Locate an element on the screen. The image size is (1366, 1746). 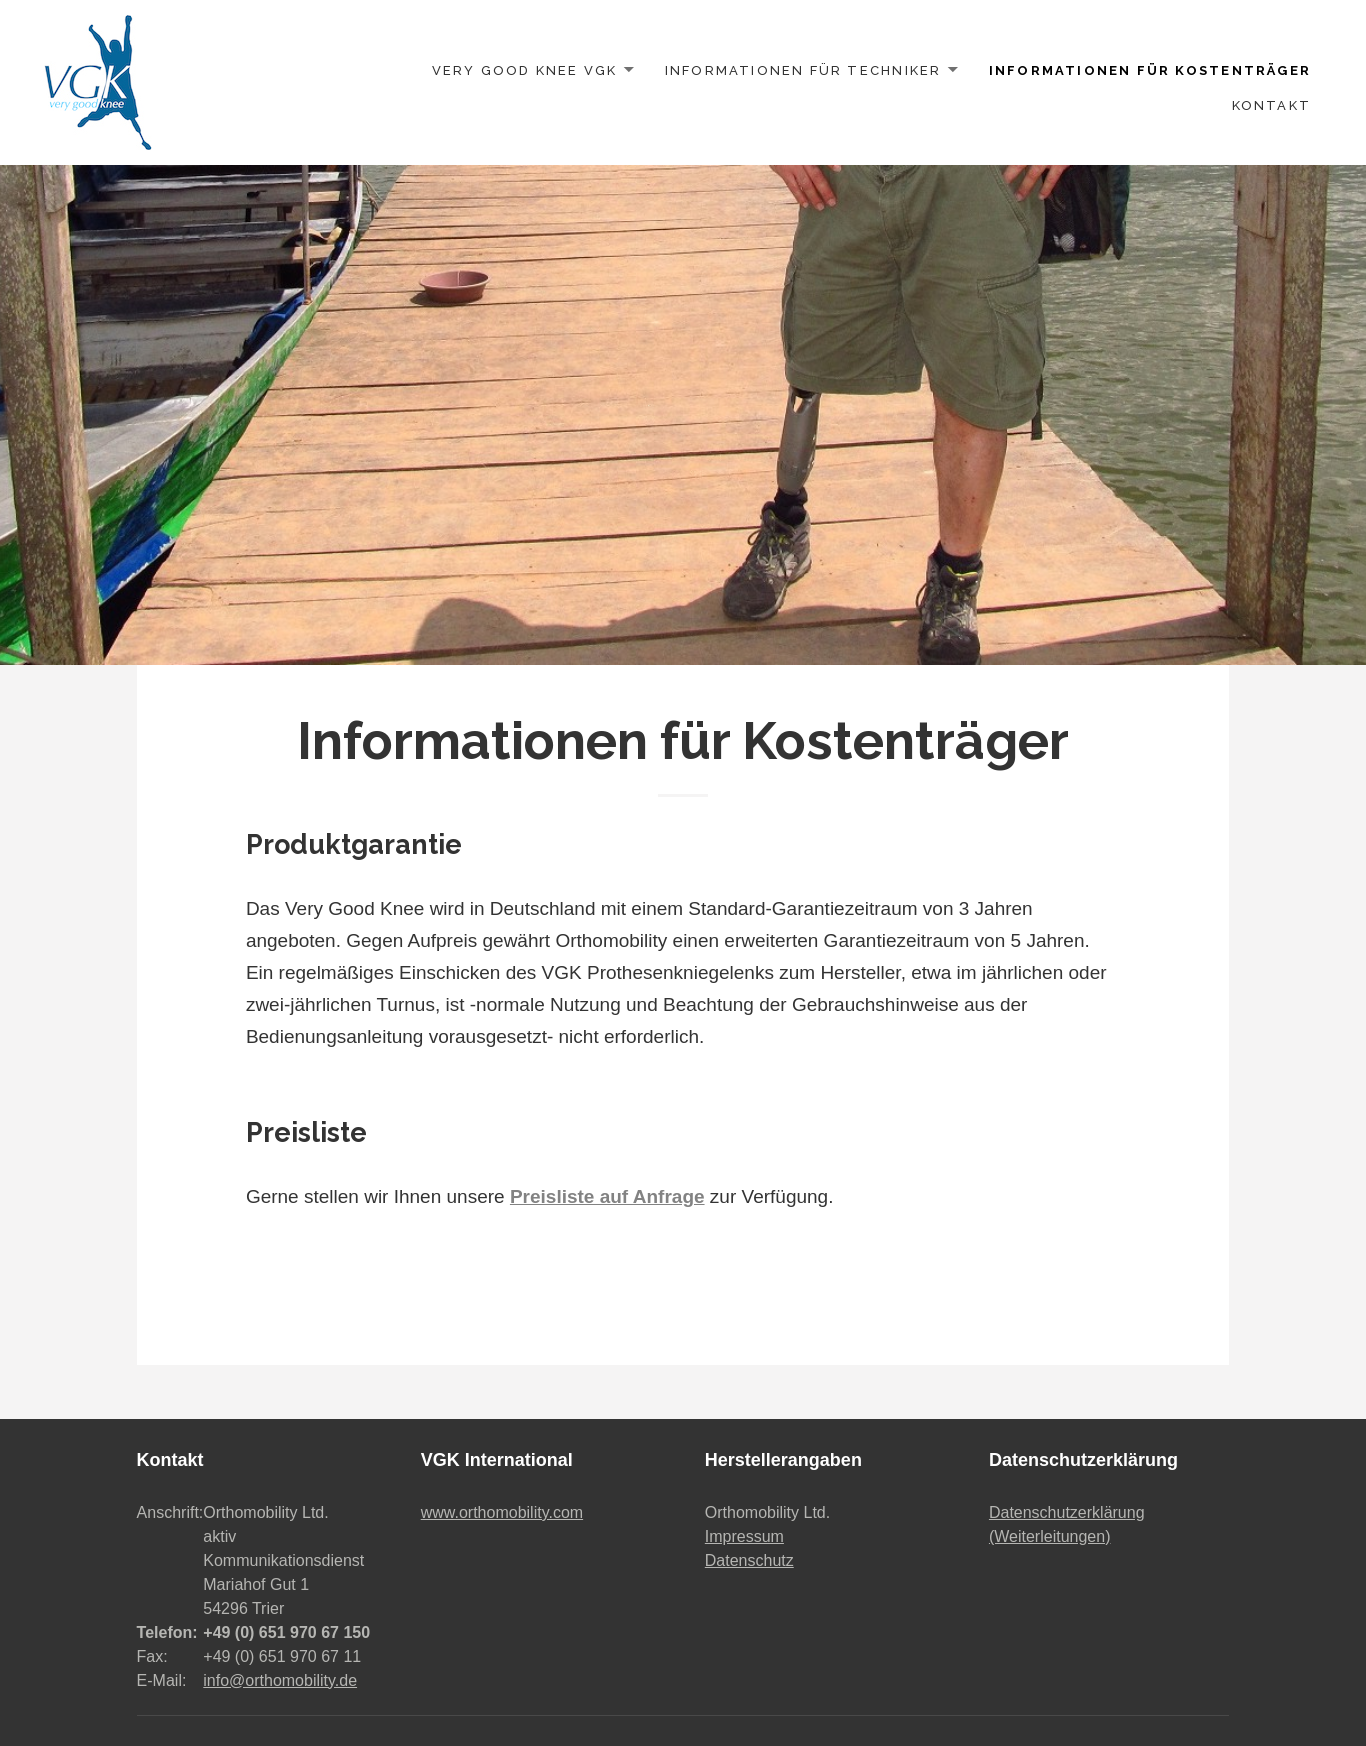
Informationen für Techniker is located at coordinates (803, 70).